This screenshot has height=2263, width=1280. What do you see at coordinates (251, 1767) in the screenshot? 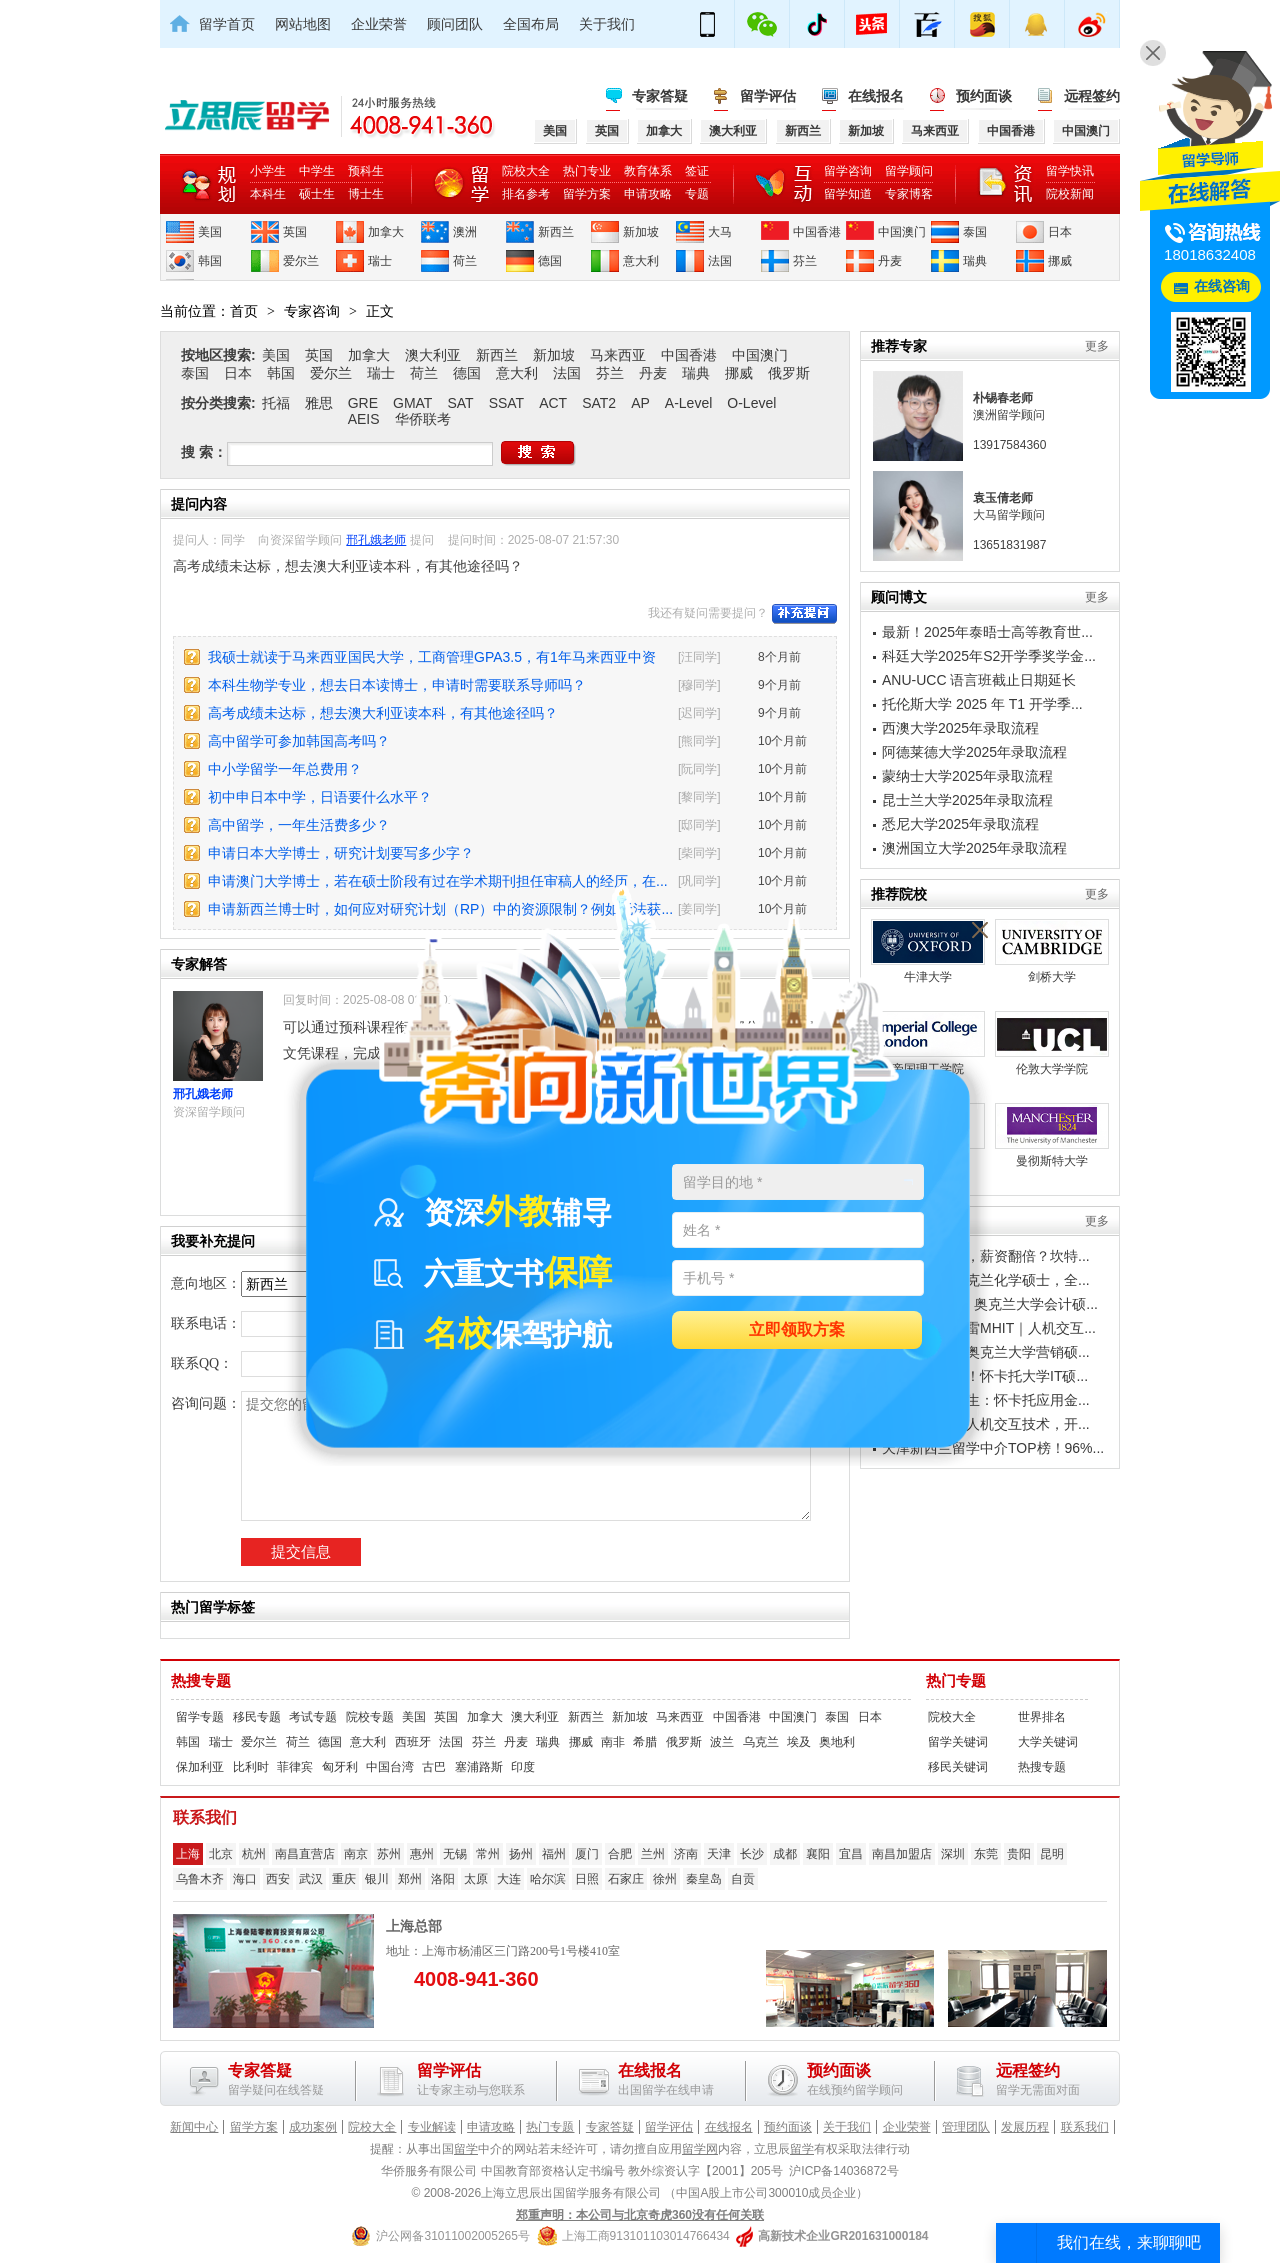
I see `比利时` at bounding box center [251, 1767].